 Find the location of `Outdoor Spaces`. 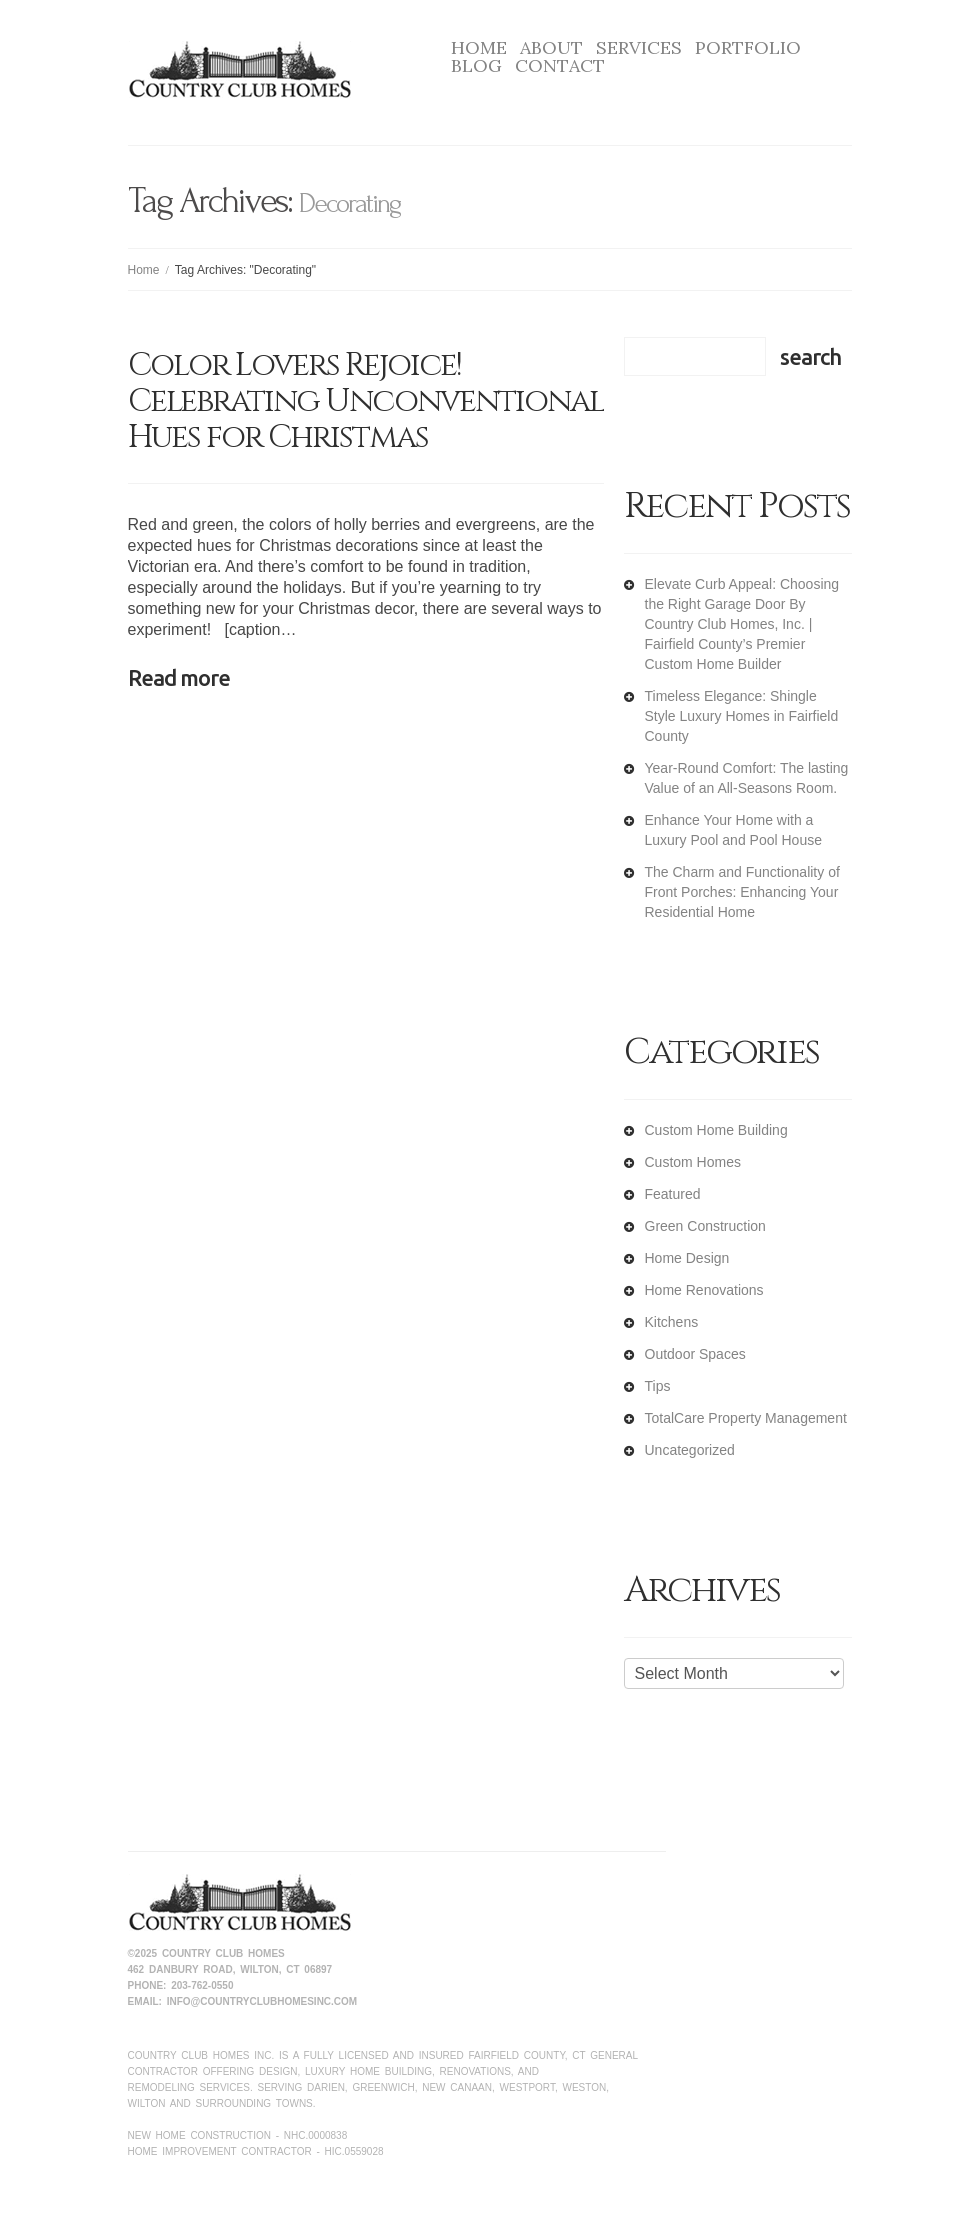

Outdoor Spaces is located at coordinates (695, 1354).